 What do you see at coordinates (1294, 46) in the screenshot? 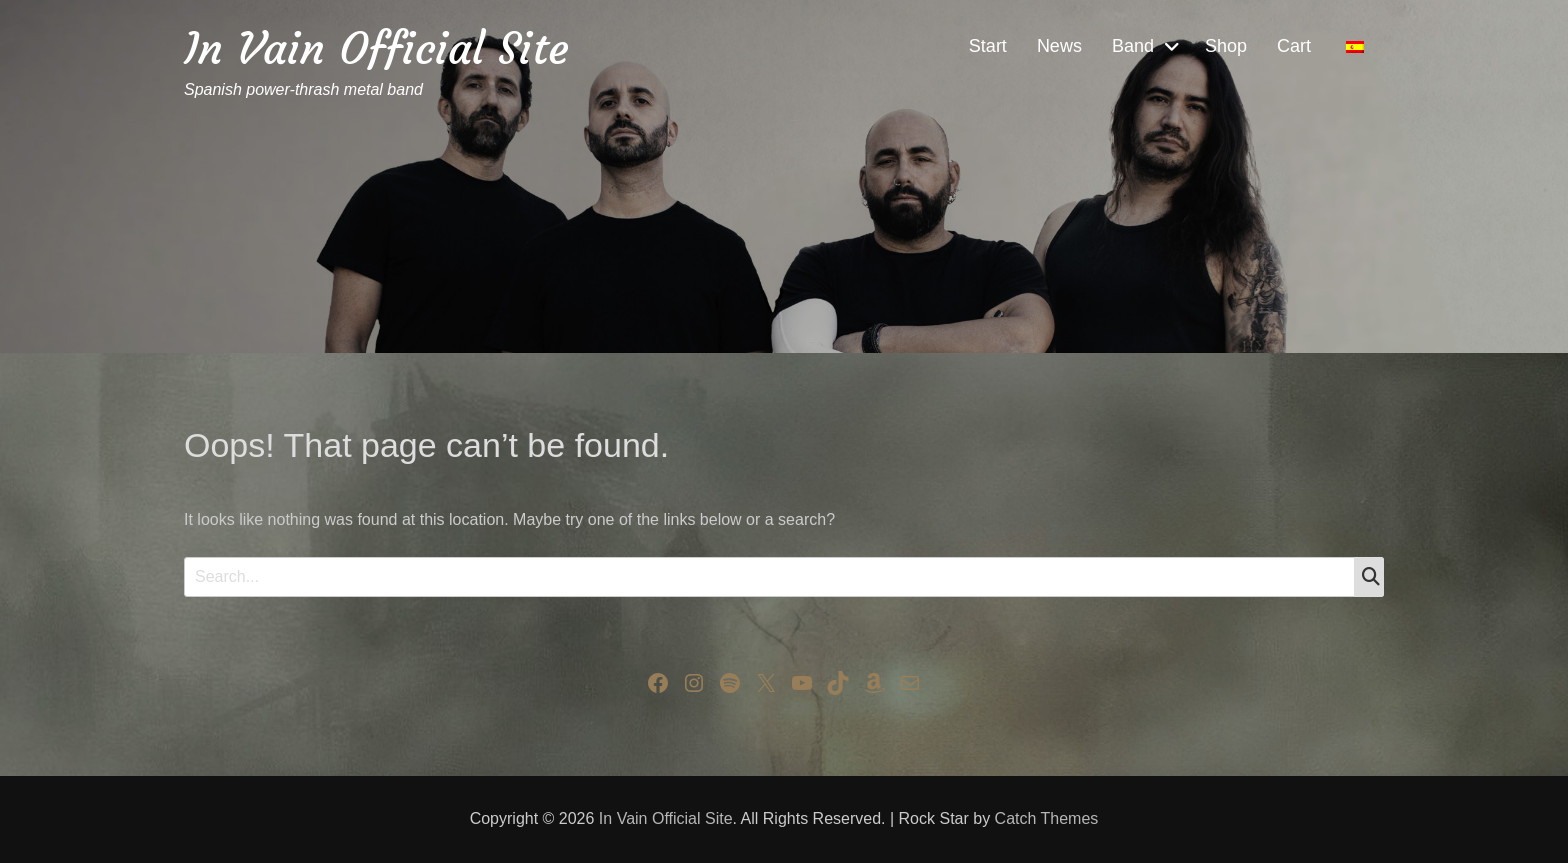
I see `Cart` at bounding box center [1294, 46].